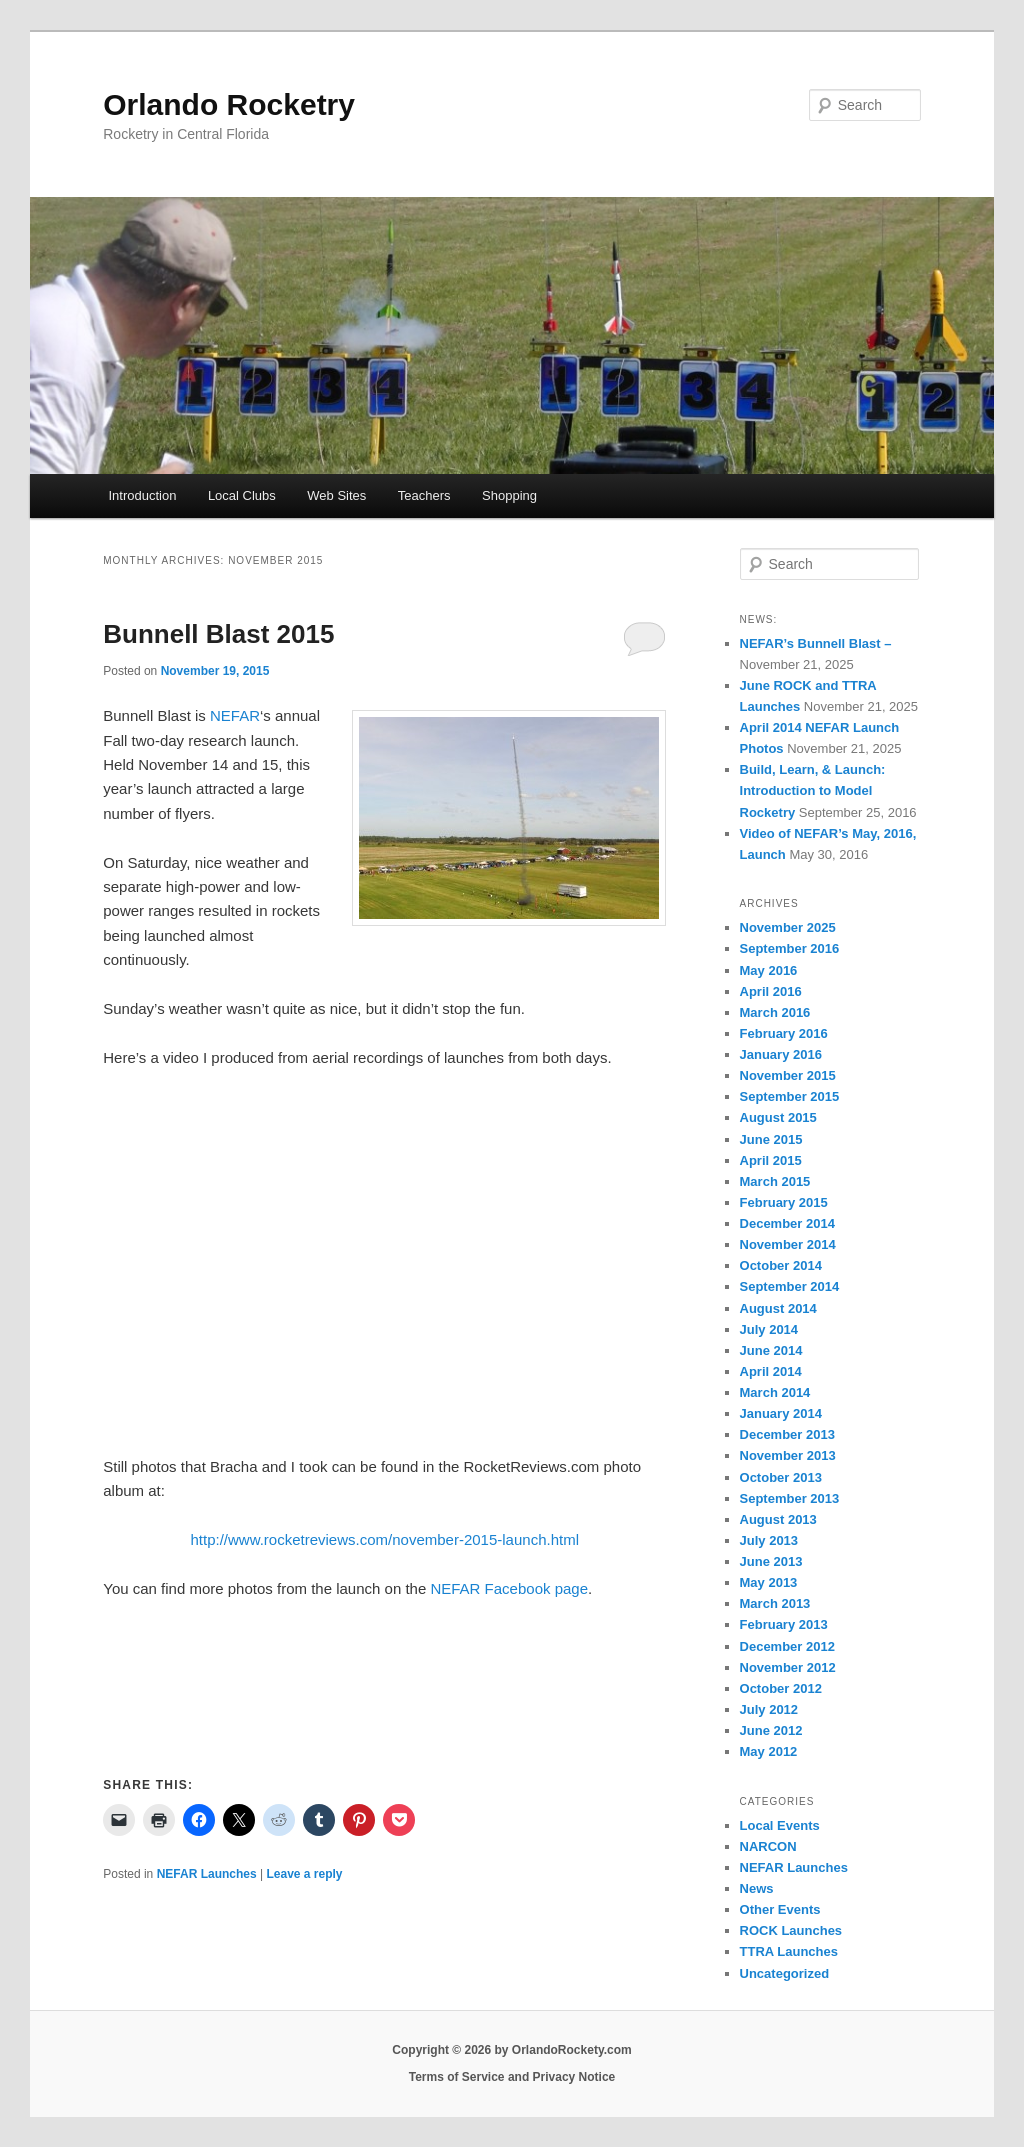 Image resolution: width=1024 pixels, height=2147 pixels. I want to click on January 2014, so click(781, 1413).